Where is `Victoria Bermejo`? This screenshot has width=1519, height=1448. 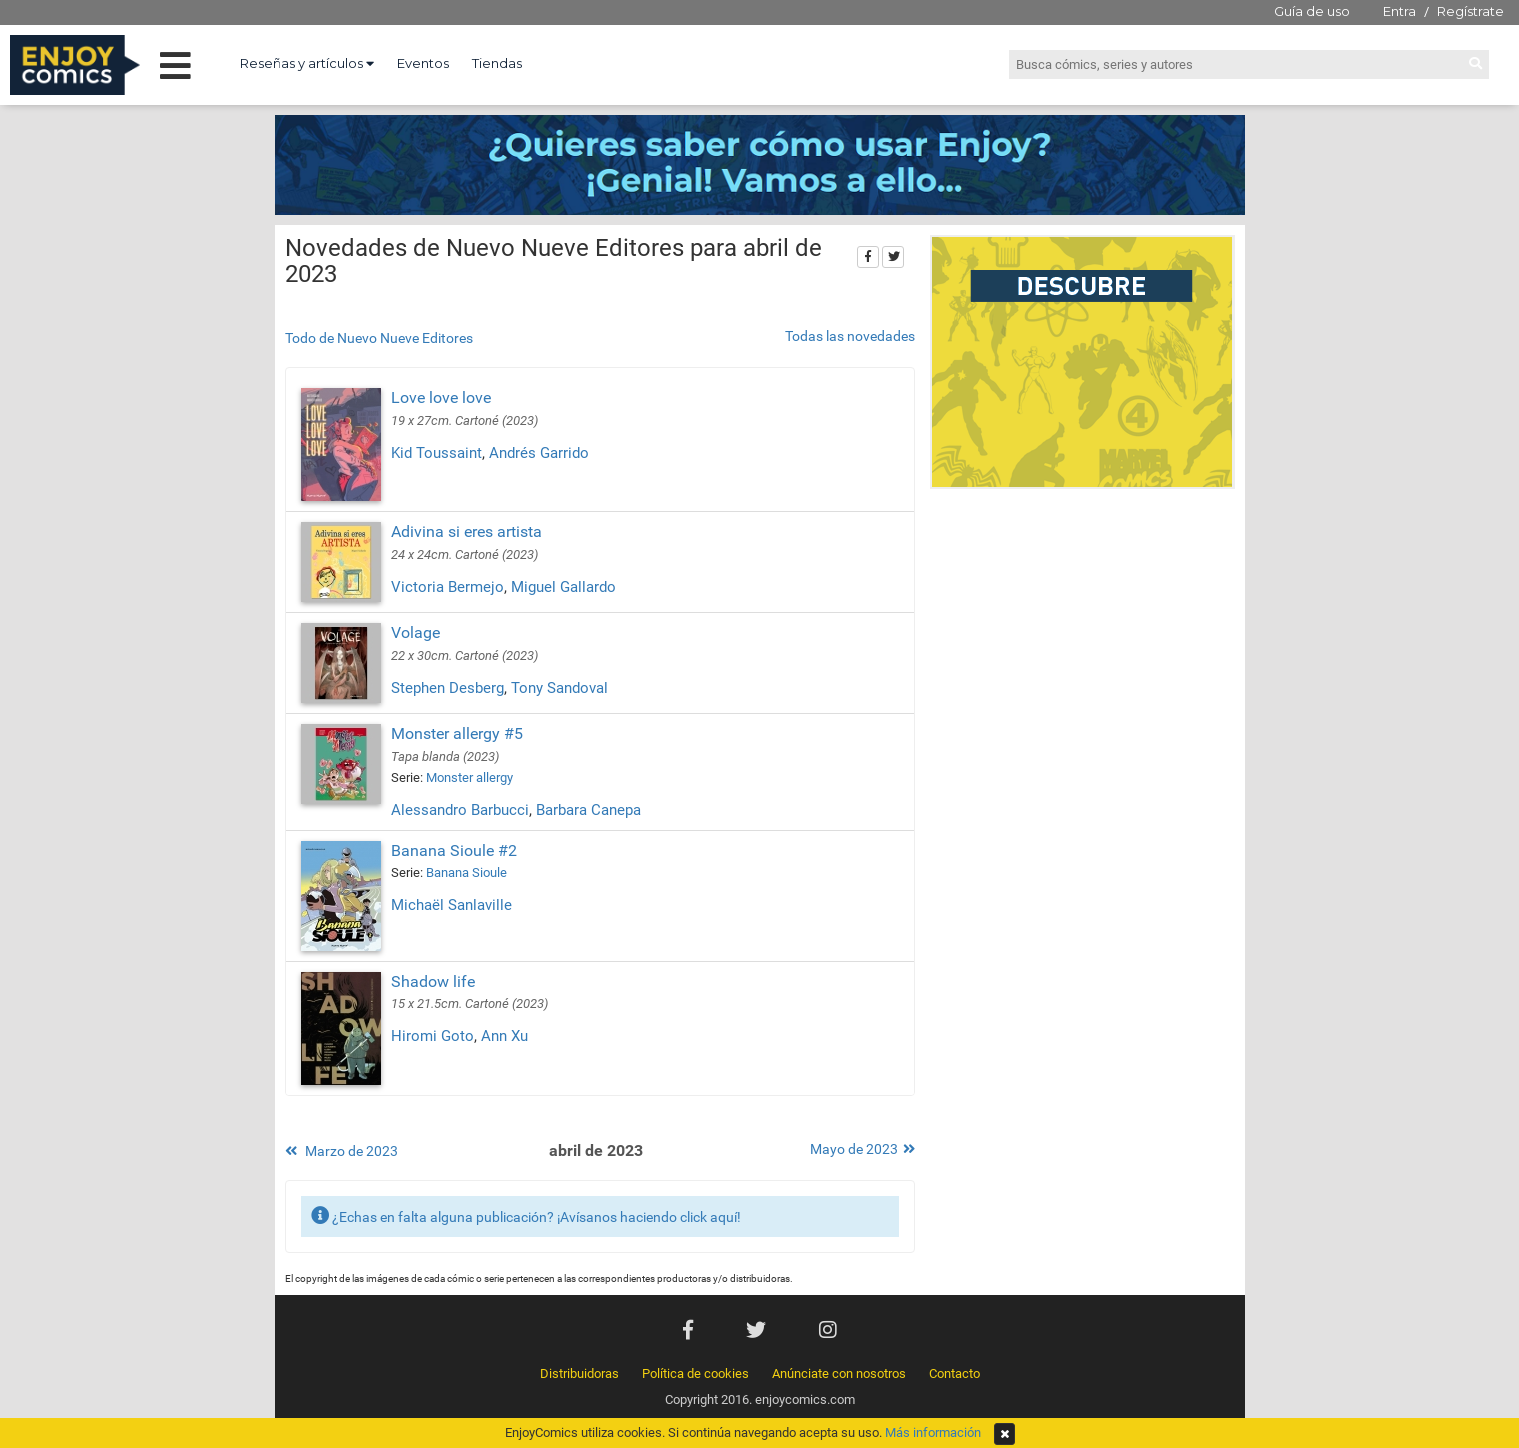 Victoria Bermejo is located at coordinates (447, 587).